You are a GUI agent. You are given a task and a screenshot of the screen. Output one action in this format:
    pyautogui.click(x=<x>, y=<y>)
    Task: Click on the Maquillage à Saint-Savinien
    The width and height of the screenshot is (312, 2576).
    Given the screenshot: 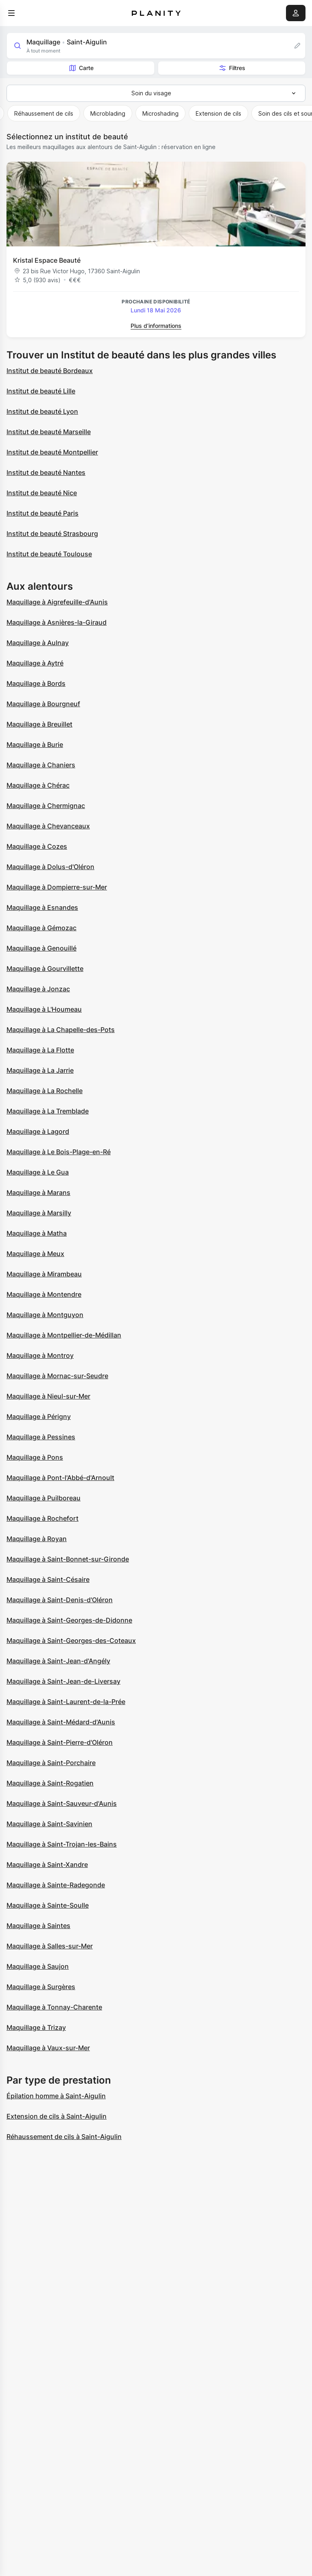 What is the action you would take?
    pyautogui.click(x=49, y=1824)
    